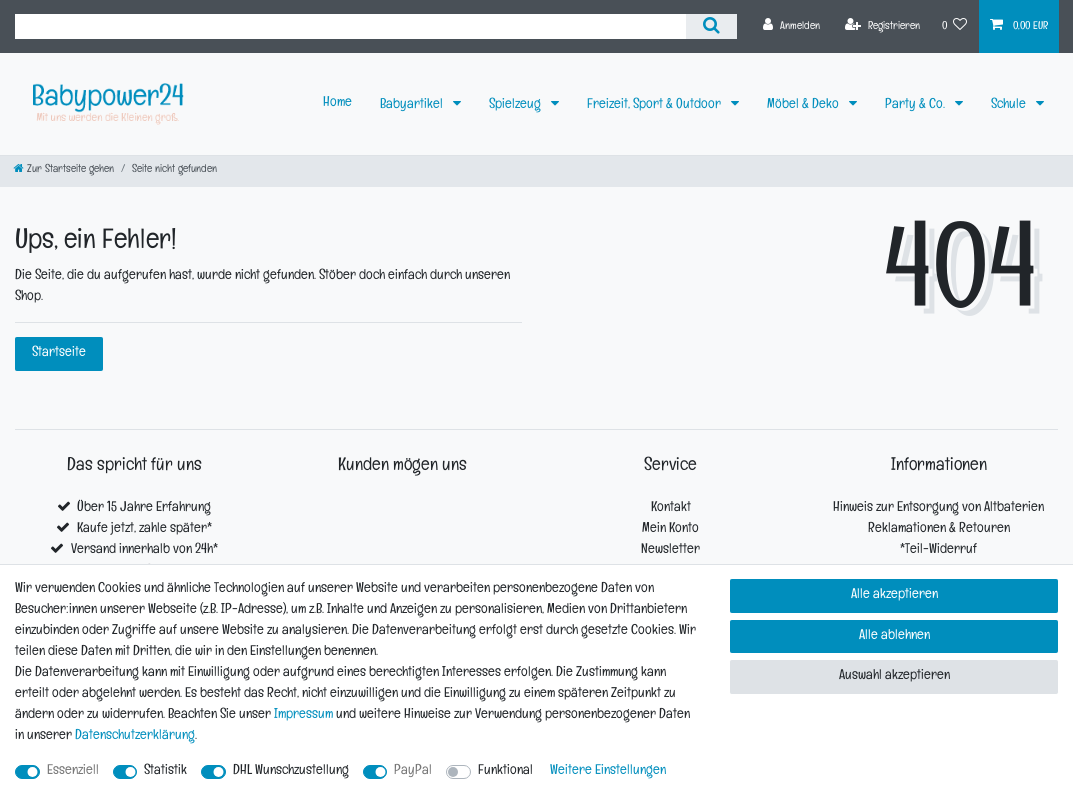 This screenshot has height=796, width=1073. I want to click on Kaufe jetzt, zahle später*, so click(144, 529).